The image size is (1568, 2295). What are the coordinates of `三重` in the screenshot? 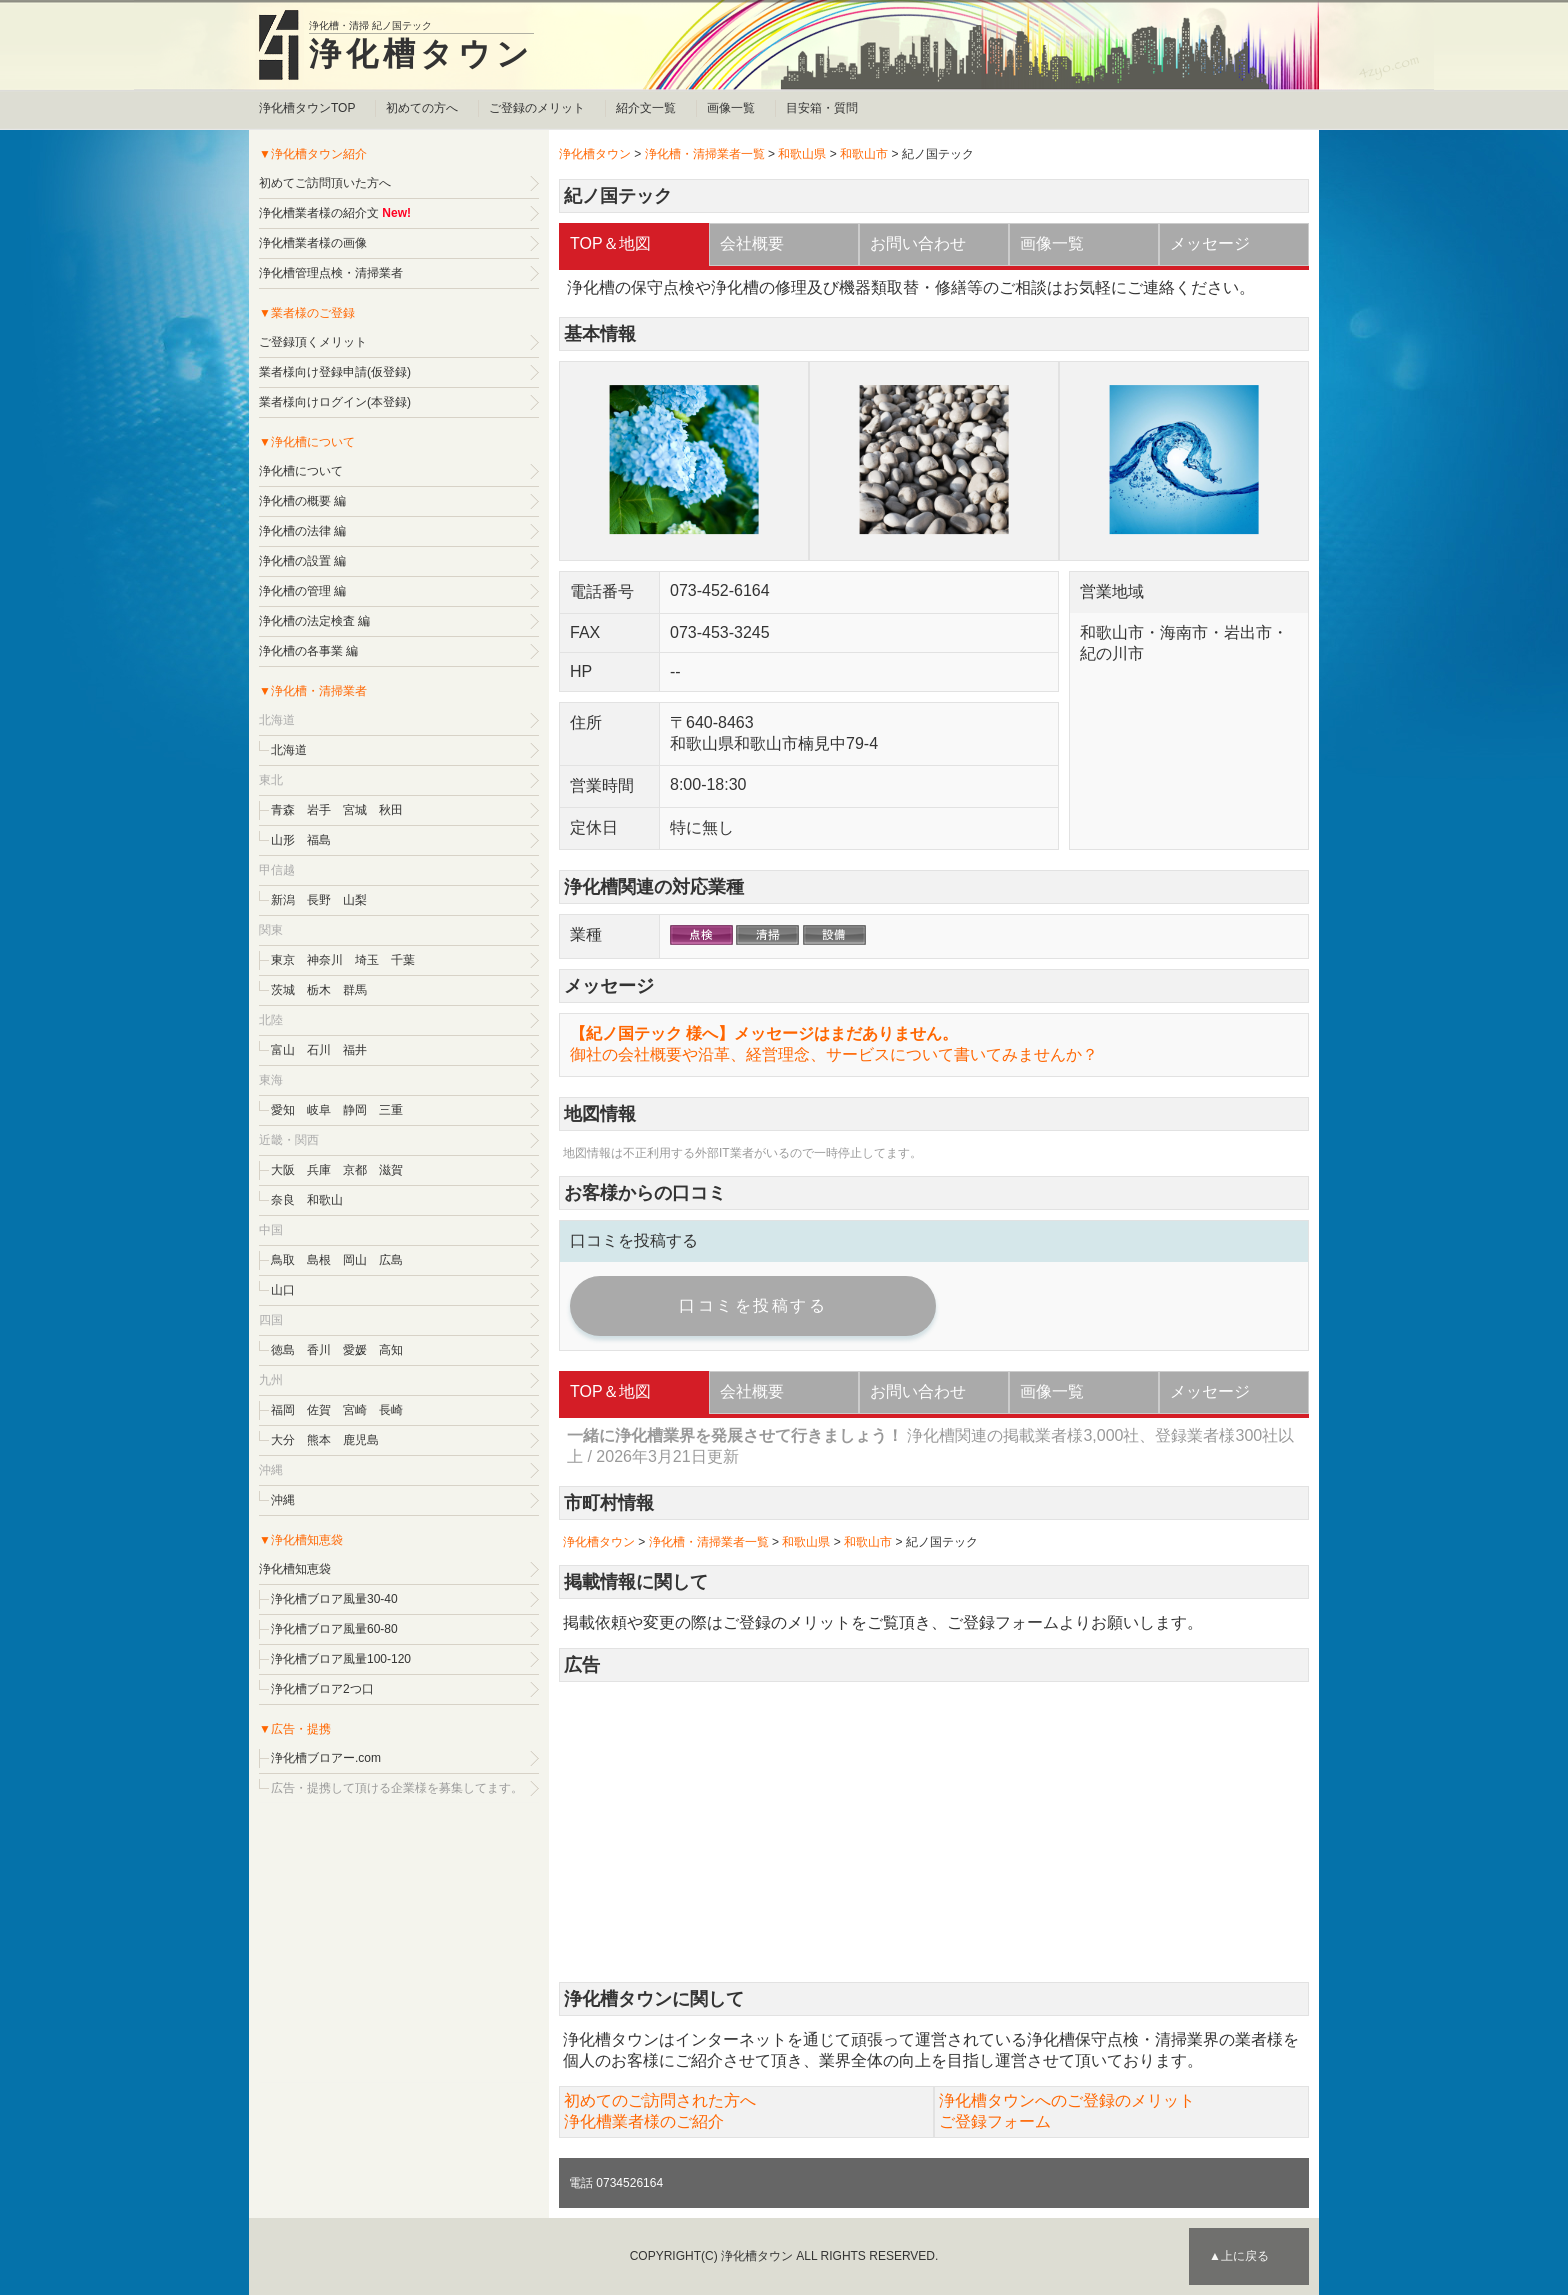 It's located at (391, 1110).